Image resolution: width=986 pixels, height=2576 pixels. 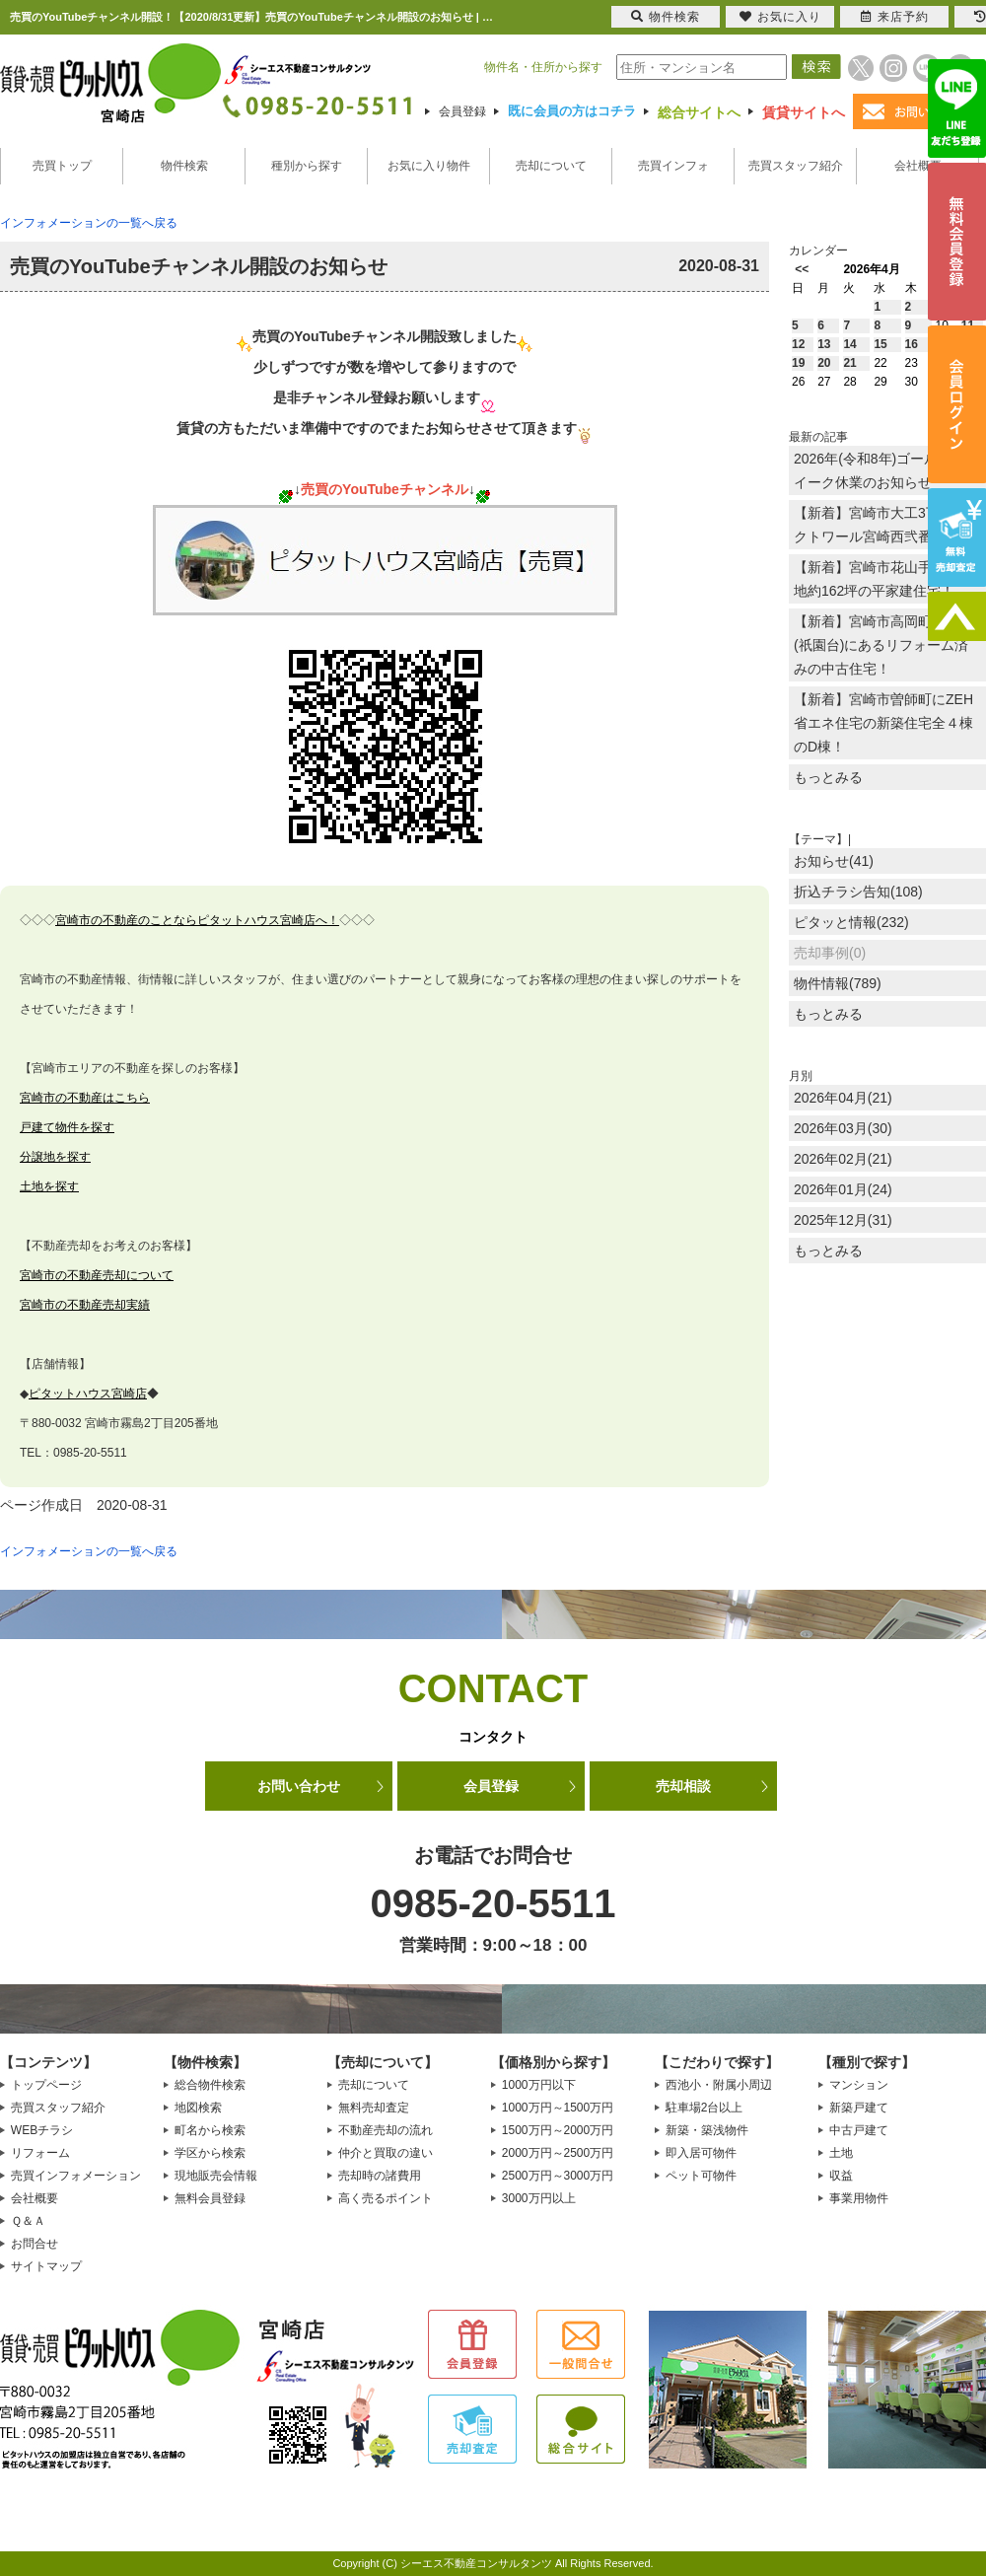 I want to click on 不動産売却の流れ, so click(x=385, y=2130).